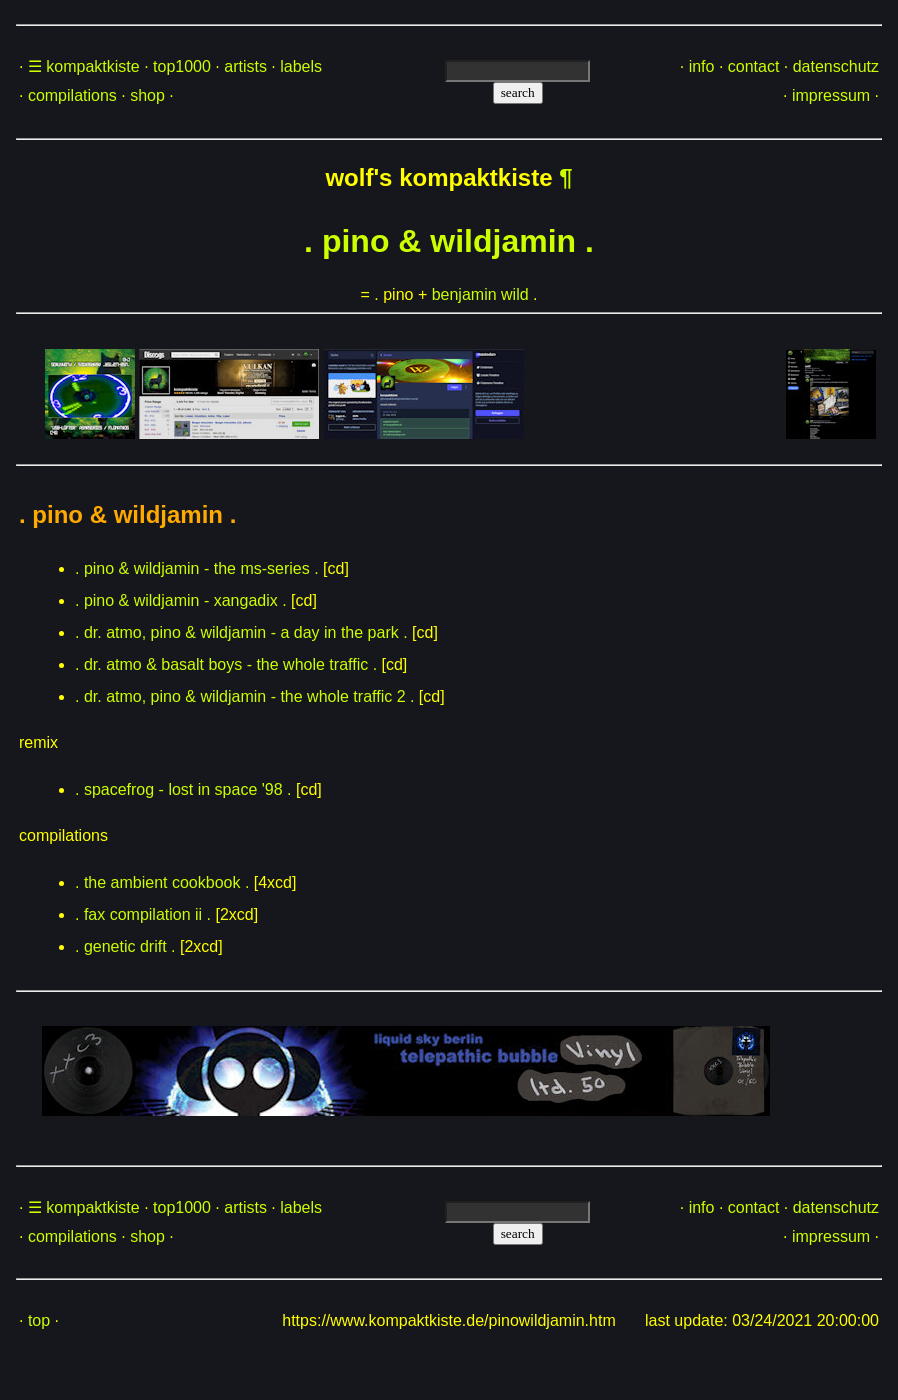 The image size is (898, 1400). What do you see at coordinates (480, 294) in the screenshot?
I see `benjamin wild` at bounding box center [480, 294].